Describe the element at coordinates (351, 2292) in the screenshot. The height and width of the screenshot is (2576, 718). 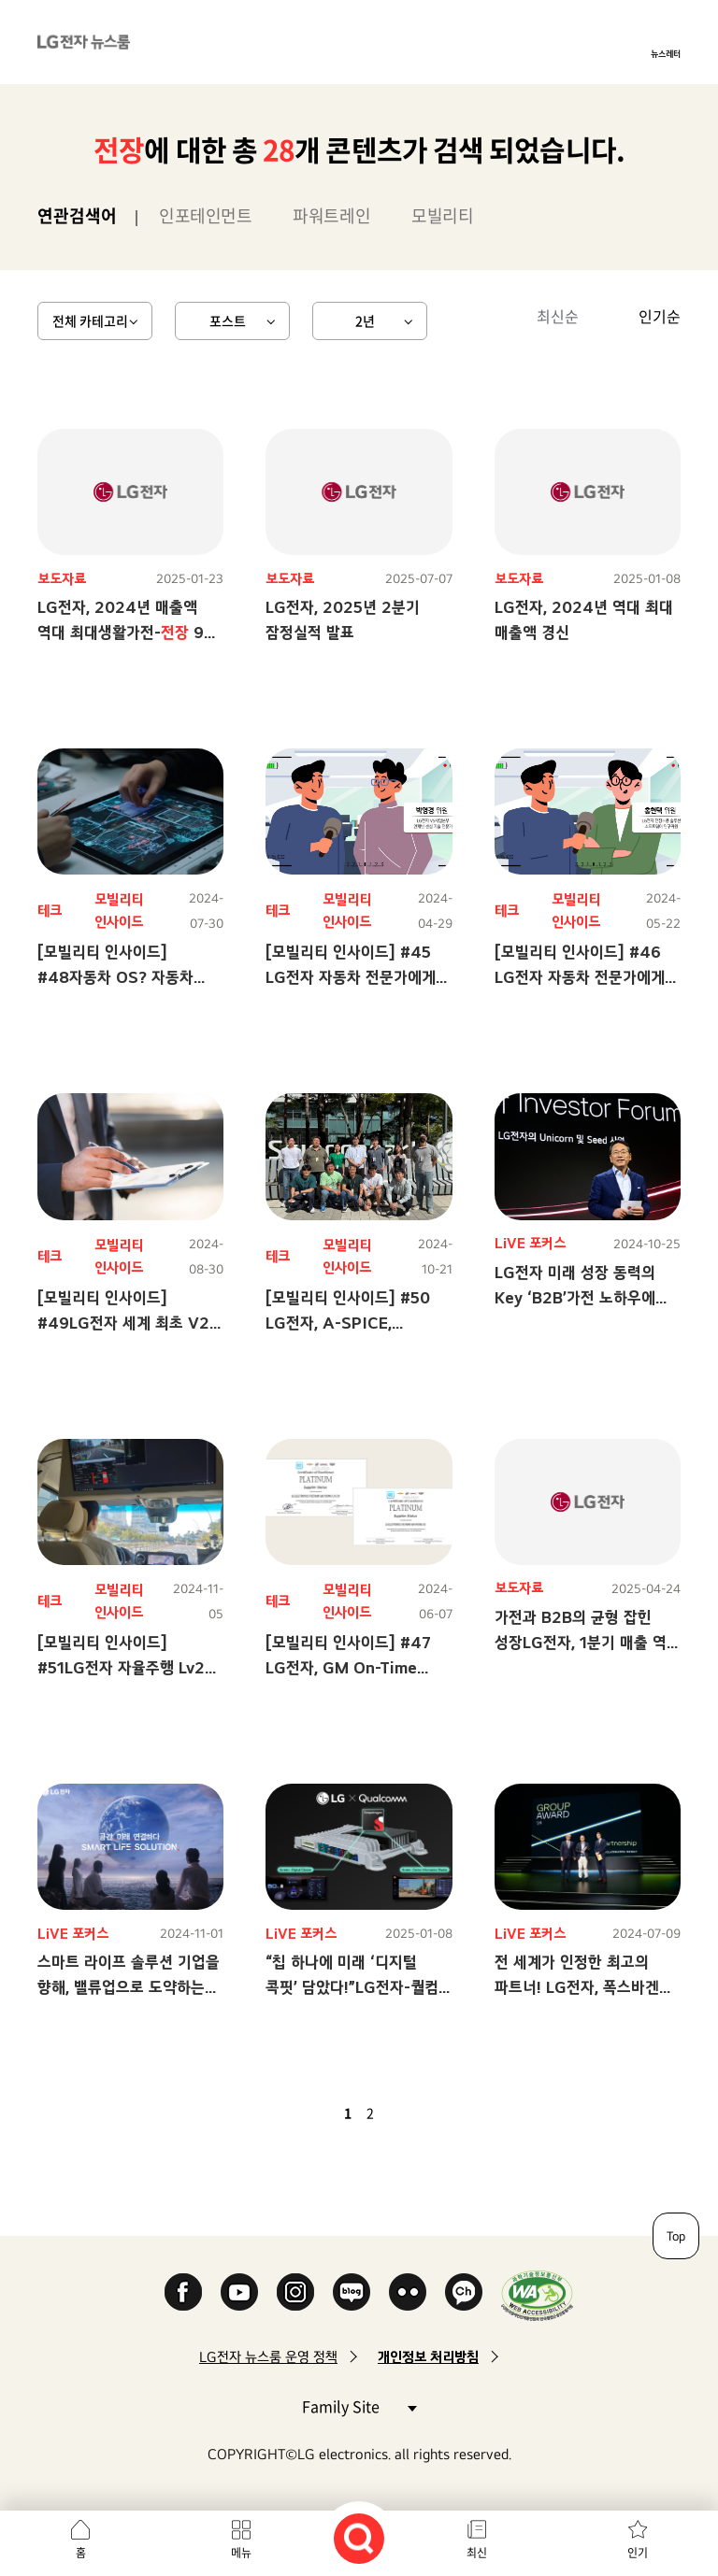
I see `Naver Blog` at that location.